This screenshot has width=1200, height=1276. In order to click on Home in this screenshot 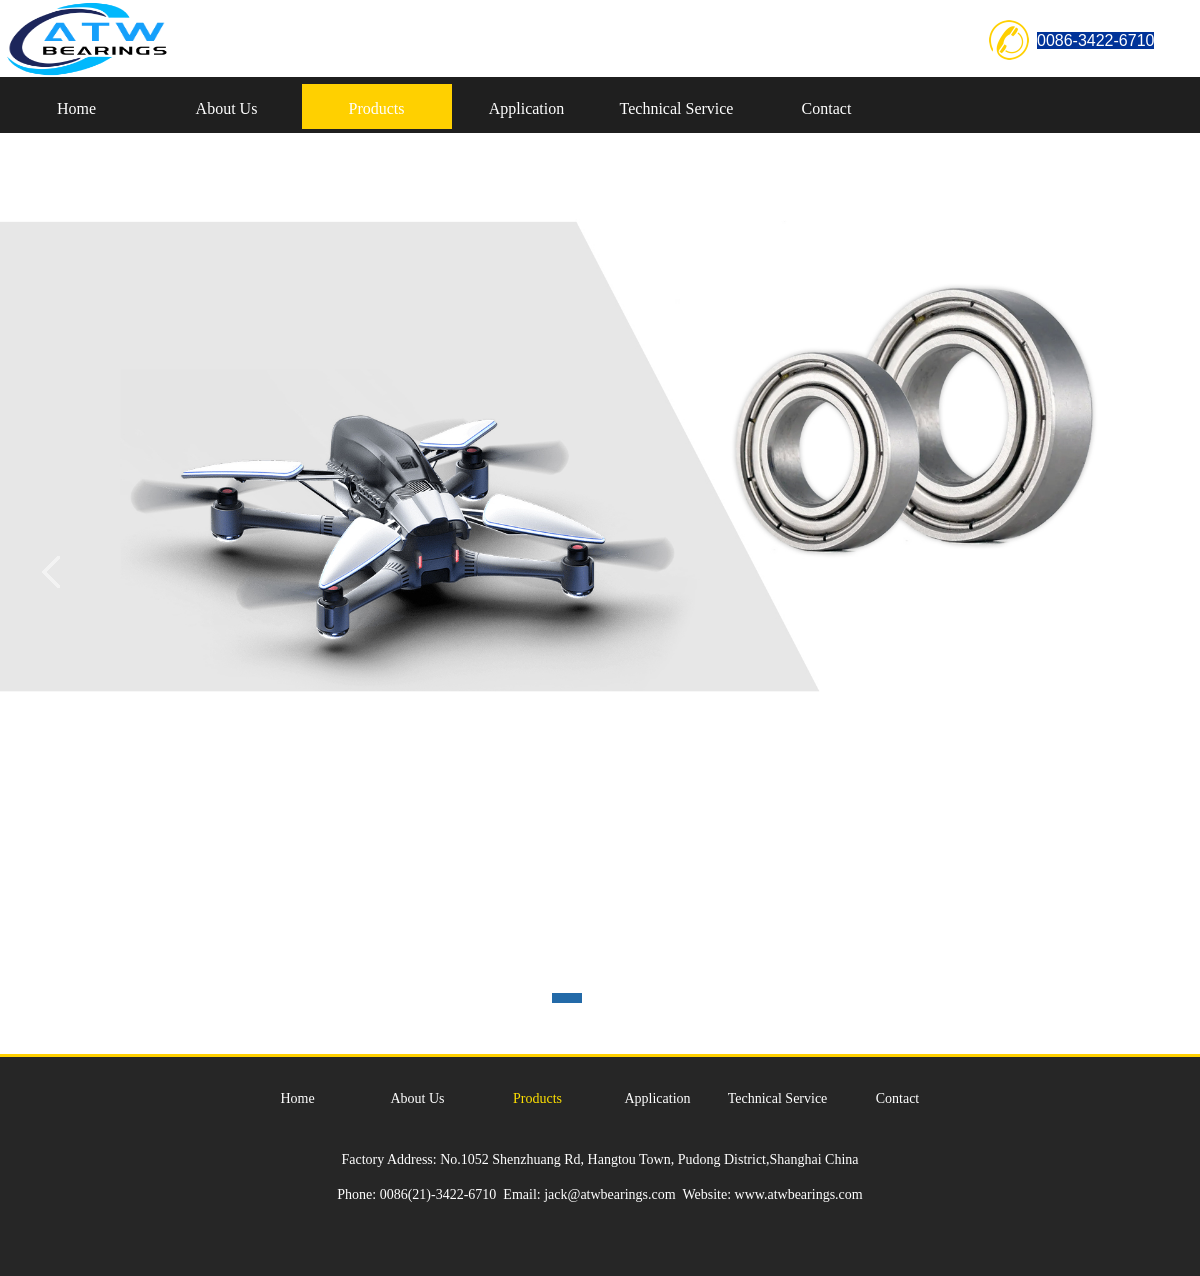, I will do `click(76, 108)`.